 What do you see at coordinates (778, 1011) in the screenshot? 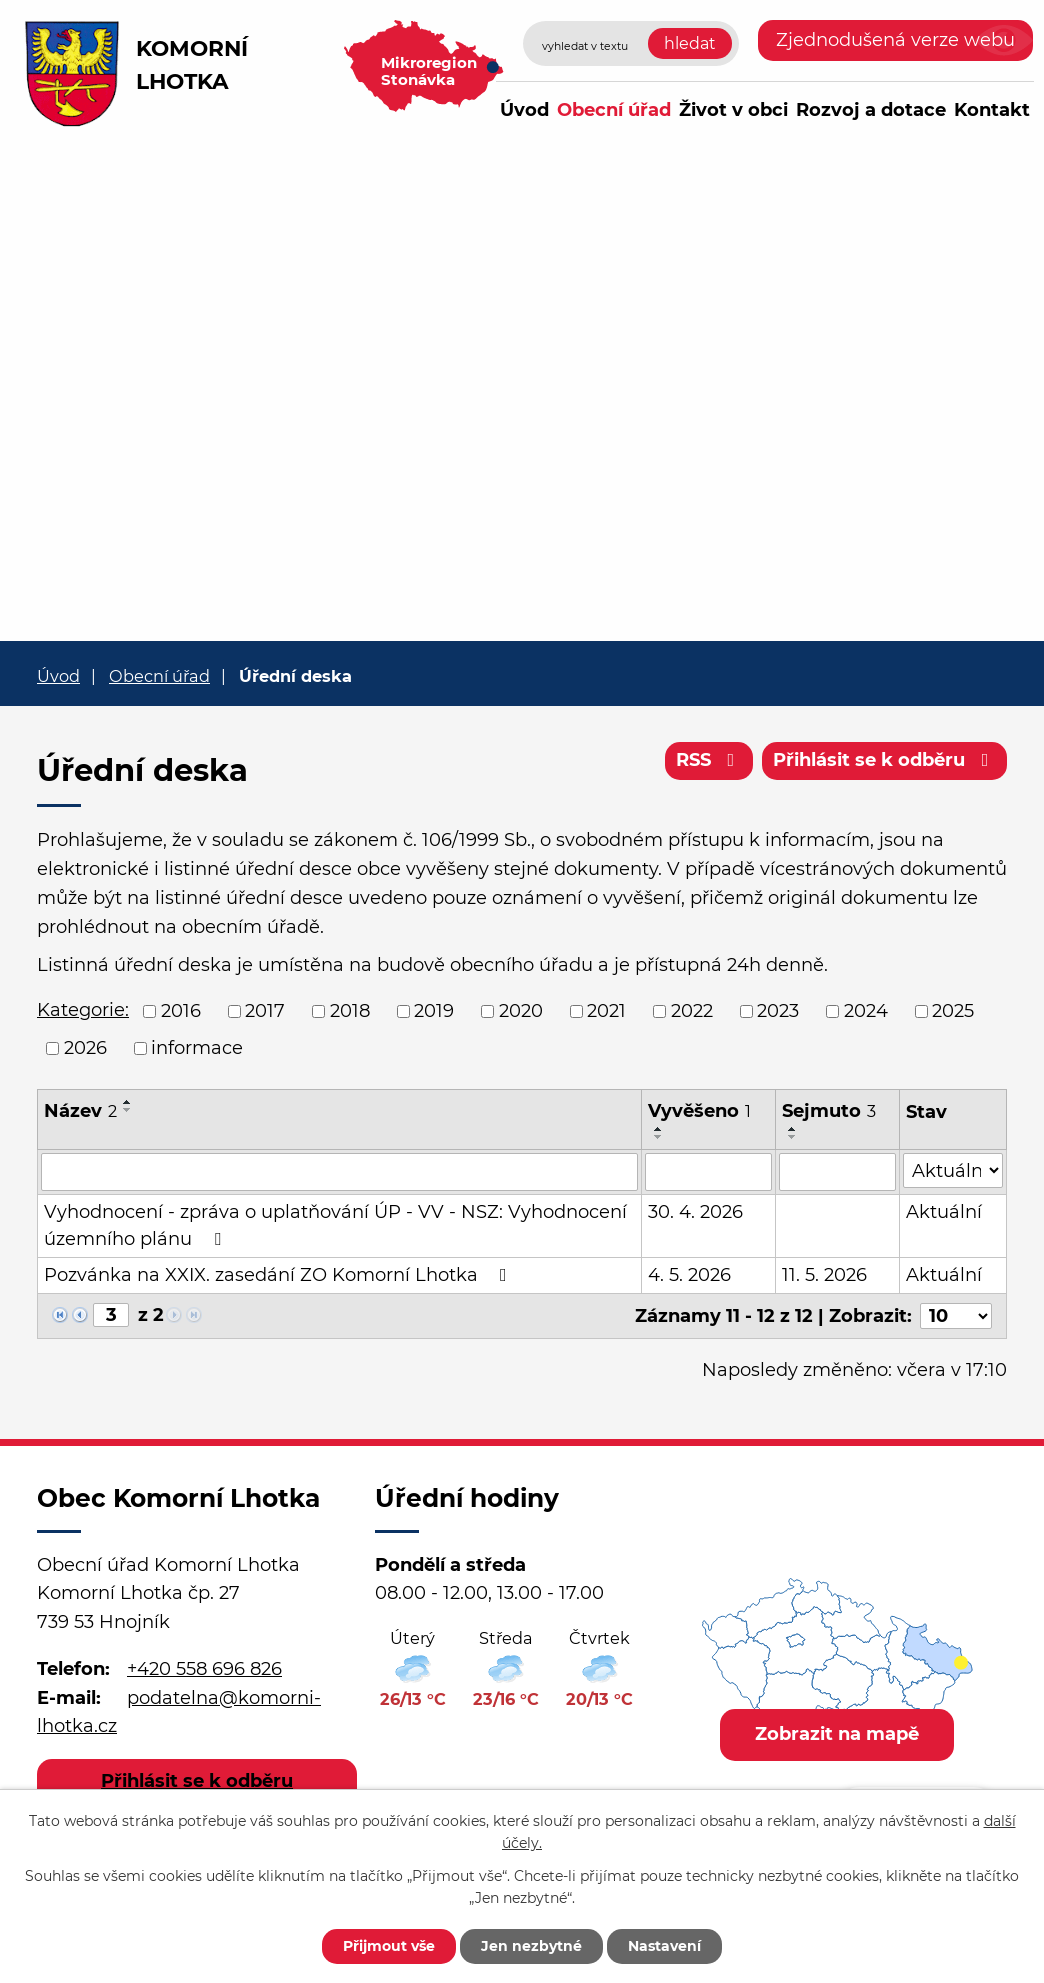
I see `2023` at bounding box center [778, 1011].